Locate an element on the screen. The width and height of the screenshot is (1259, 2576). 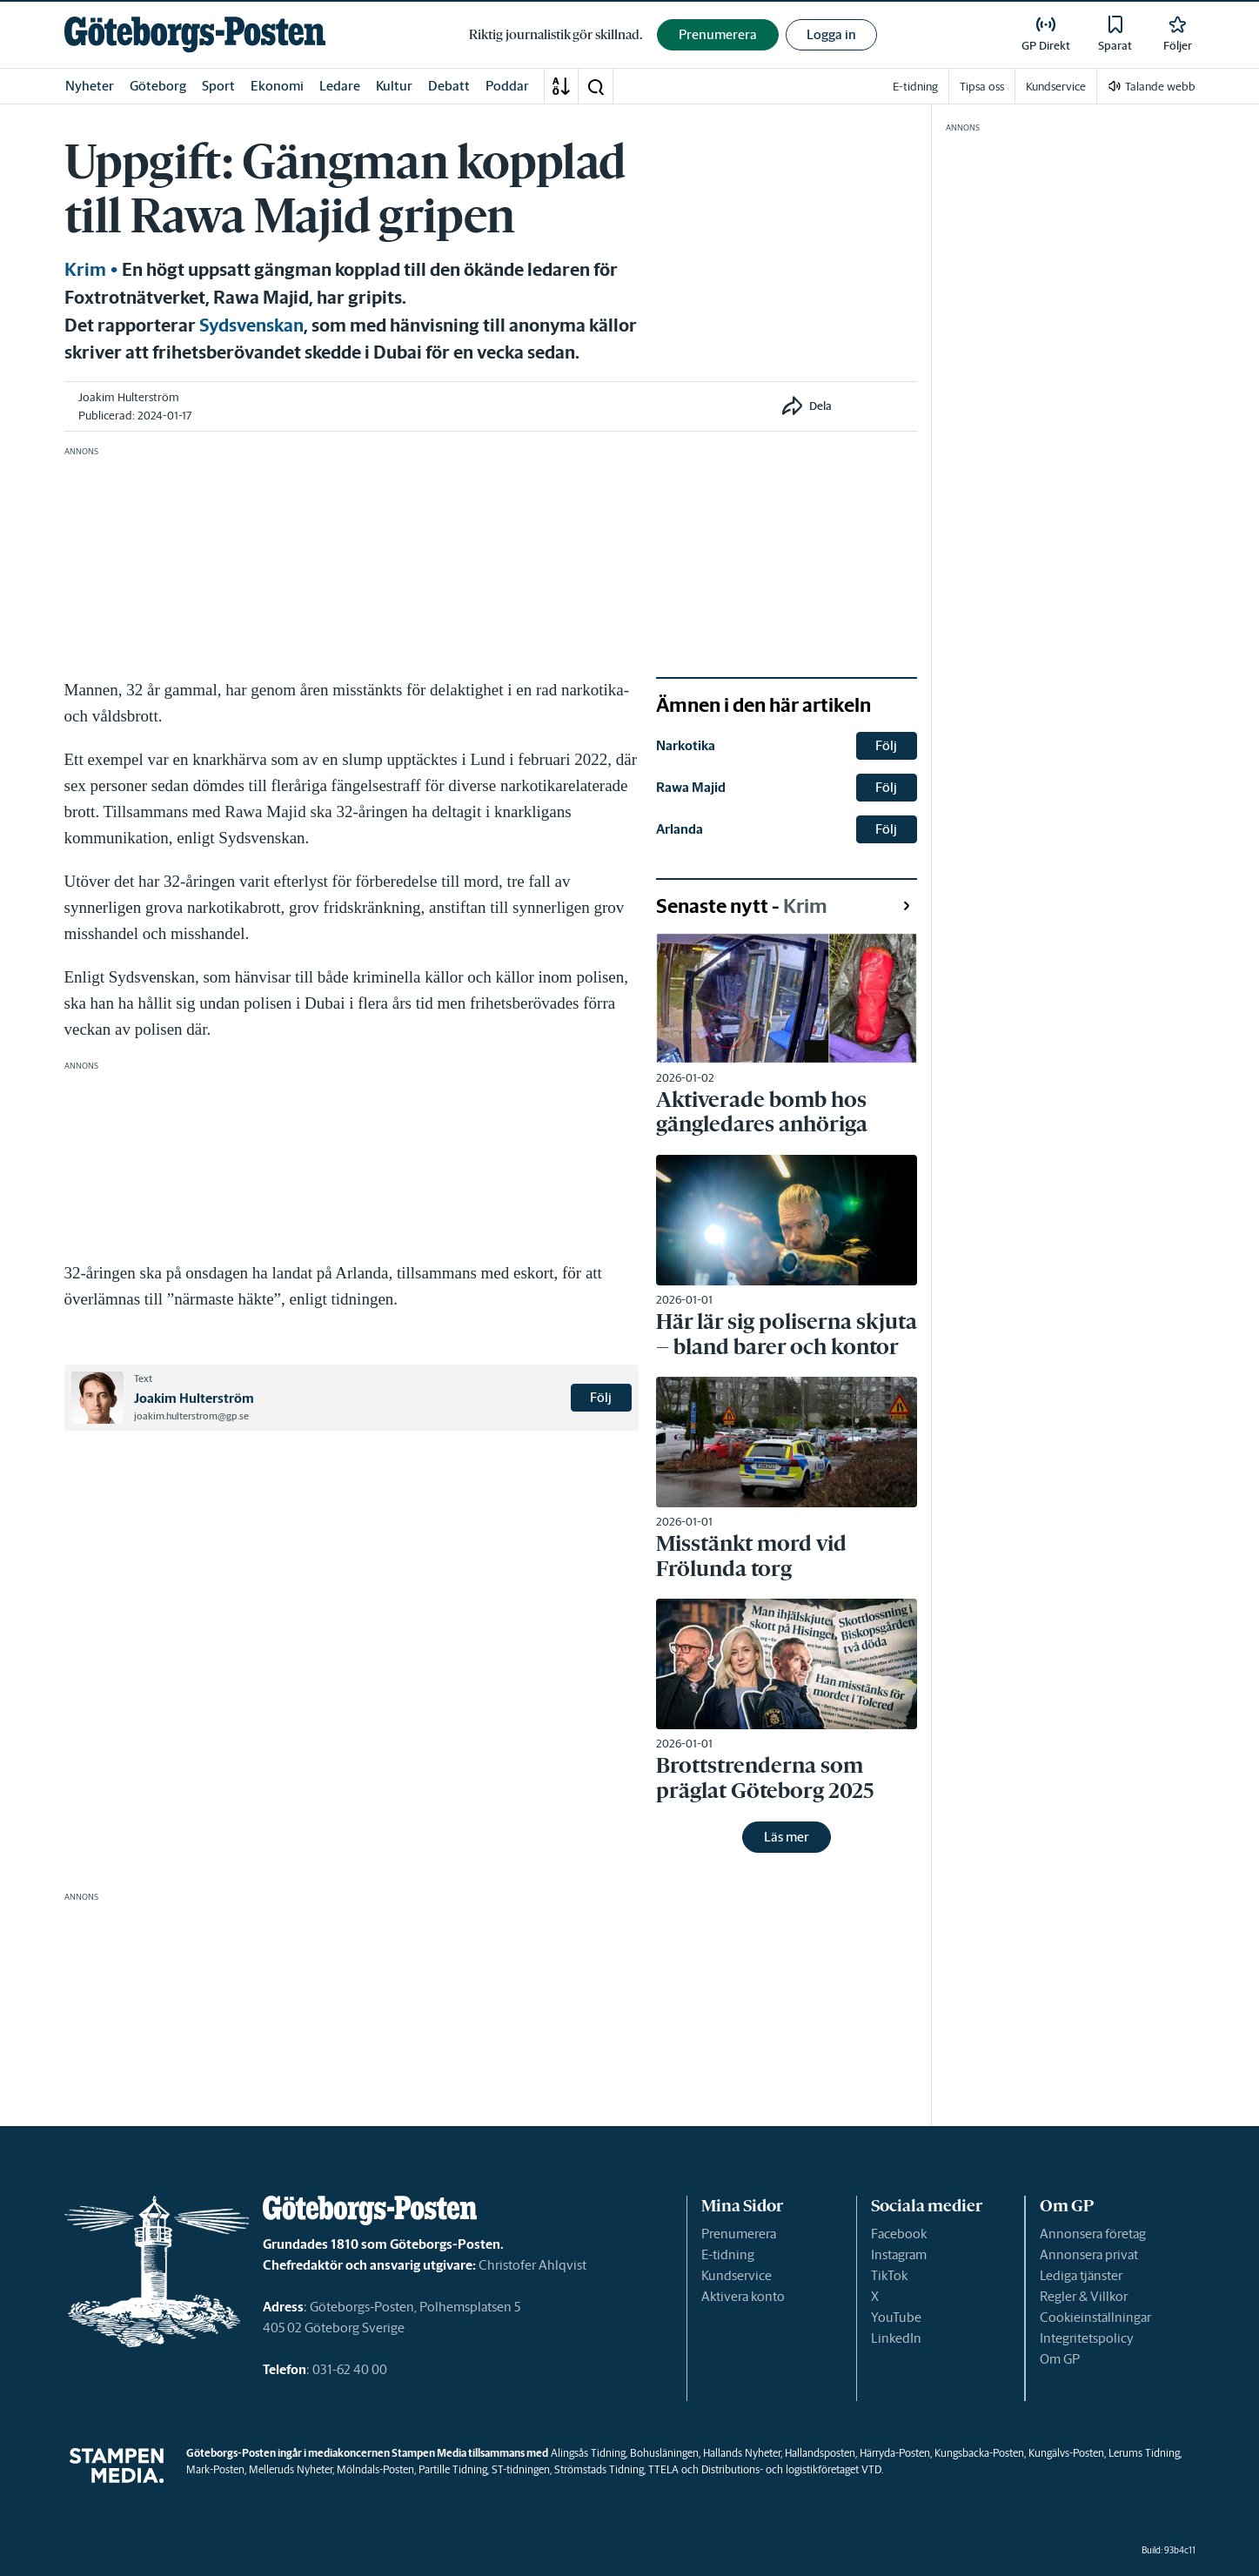
Läs mer is located at coordinates (786, 1836).